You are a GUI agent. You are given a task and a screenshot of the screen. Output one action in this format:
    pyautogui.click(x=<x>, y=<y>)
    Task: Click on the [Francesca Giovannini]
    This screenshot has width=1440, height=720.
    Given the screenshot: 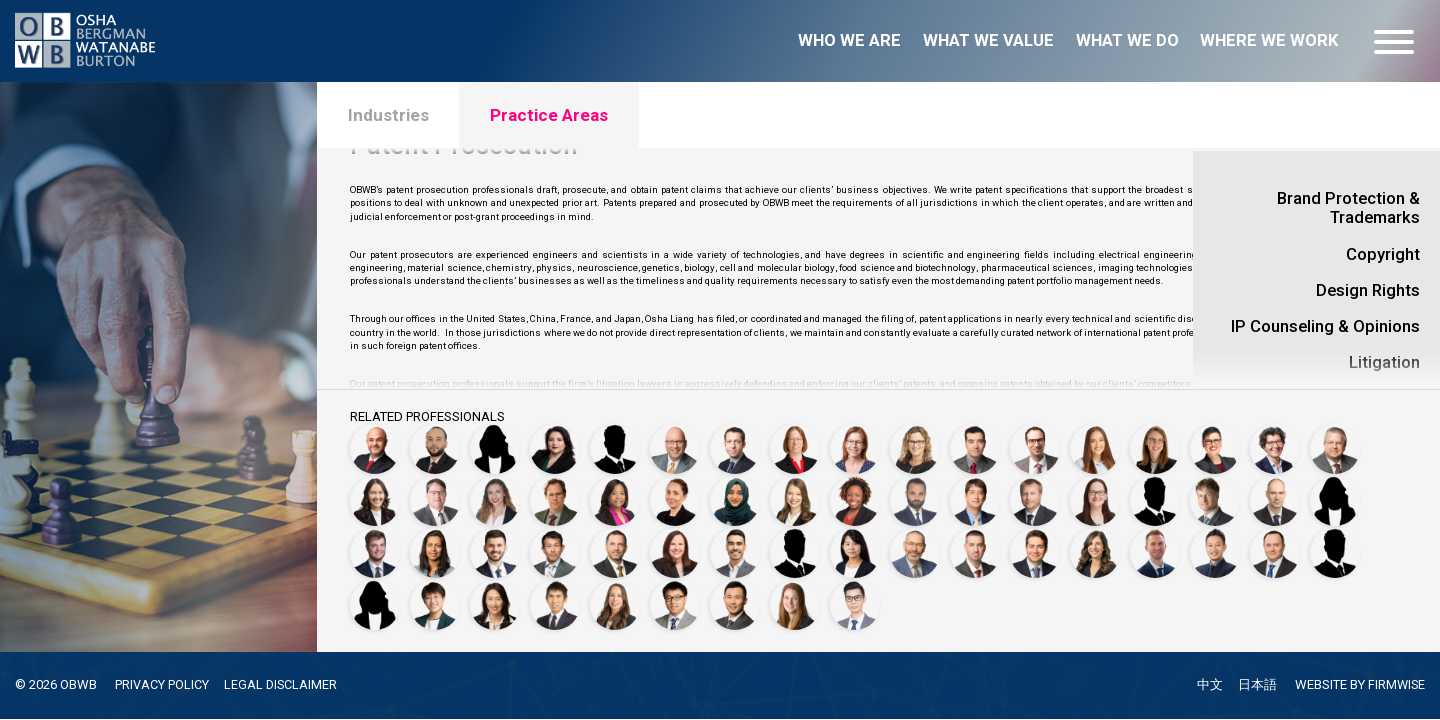 What is the action you would take?
    pyautogui.click(x=1275, y=441)
    